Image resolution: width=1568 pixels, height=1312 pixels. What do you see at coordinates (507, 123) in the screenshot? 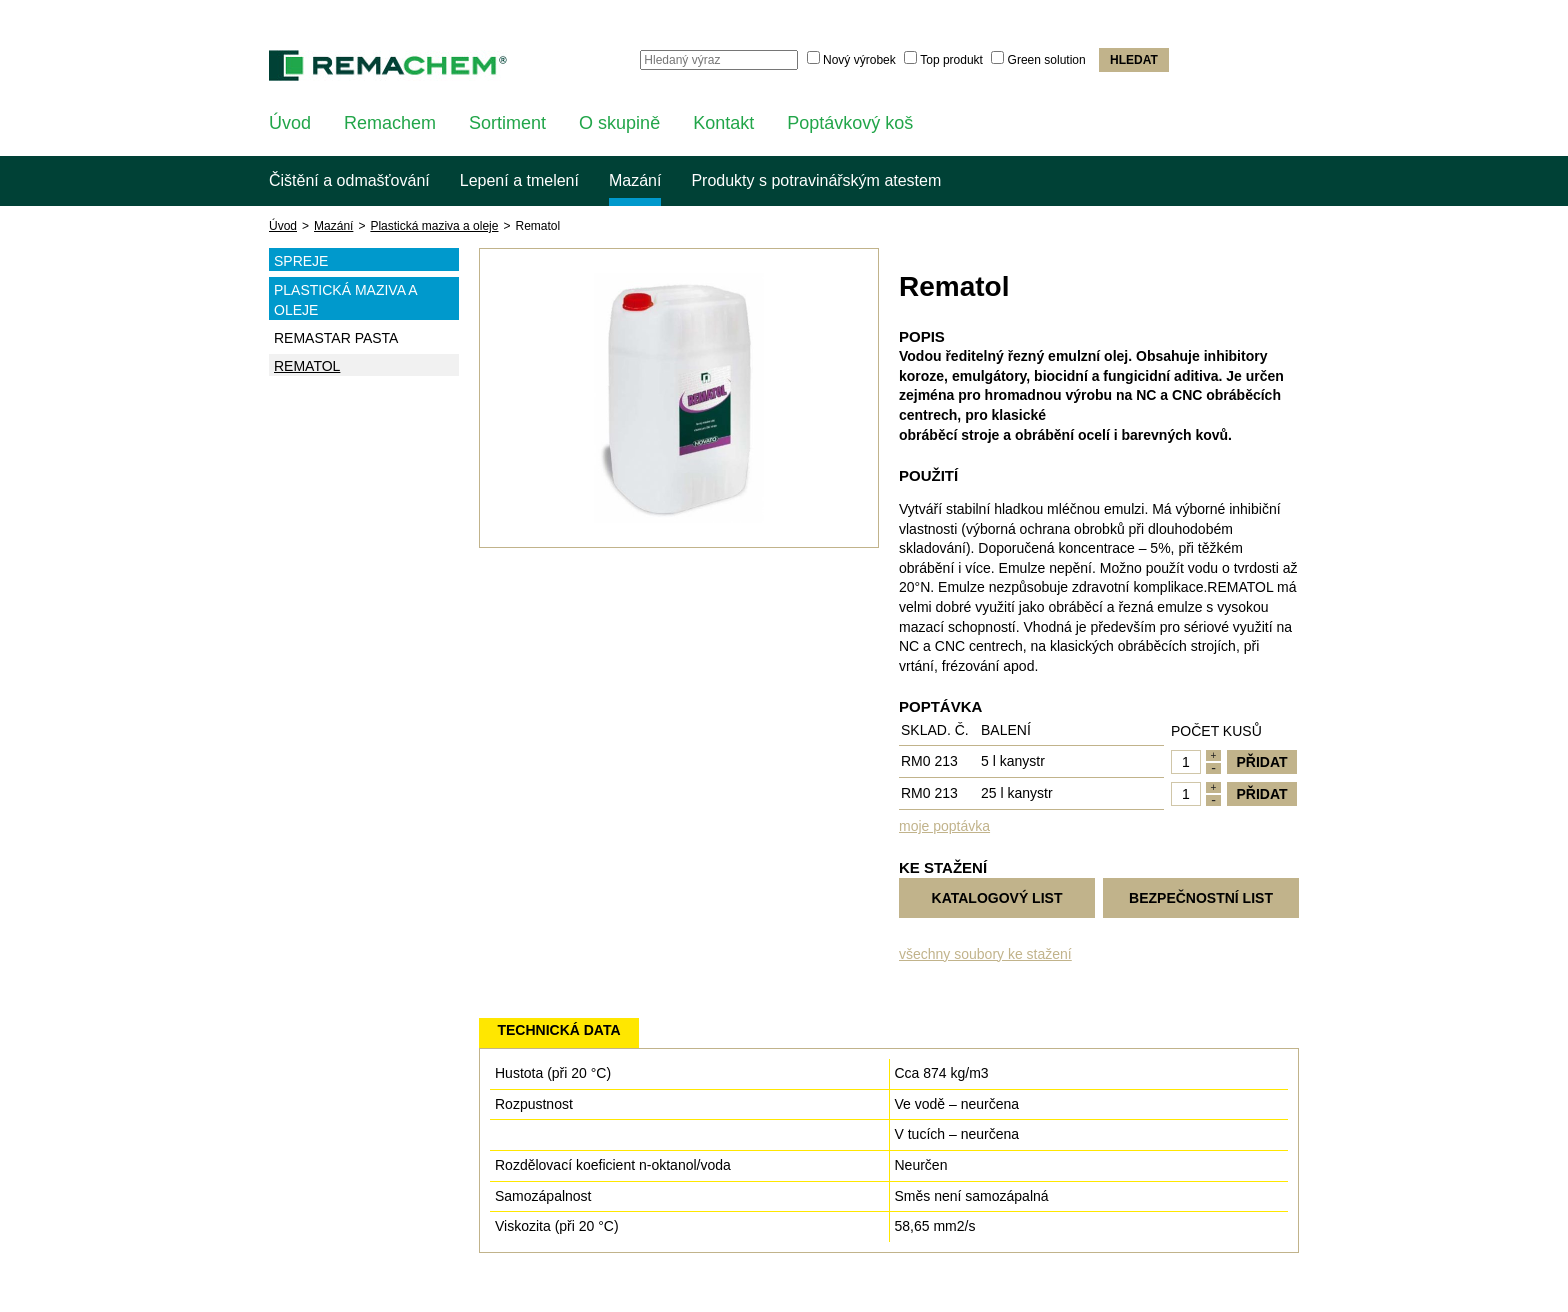
I see `Sortiment` at bounding box center [507, 123].